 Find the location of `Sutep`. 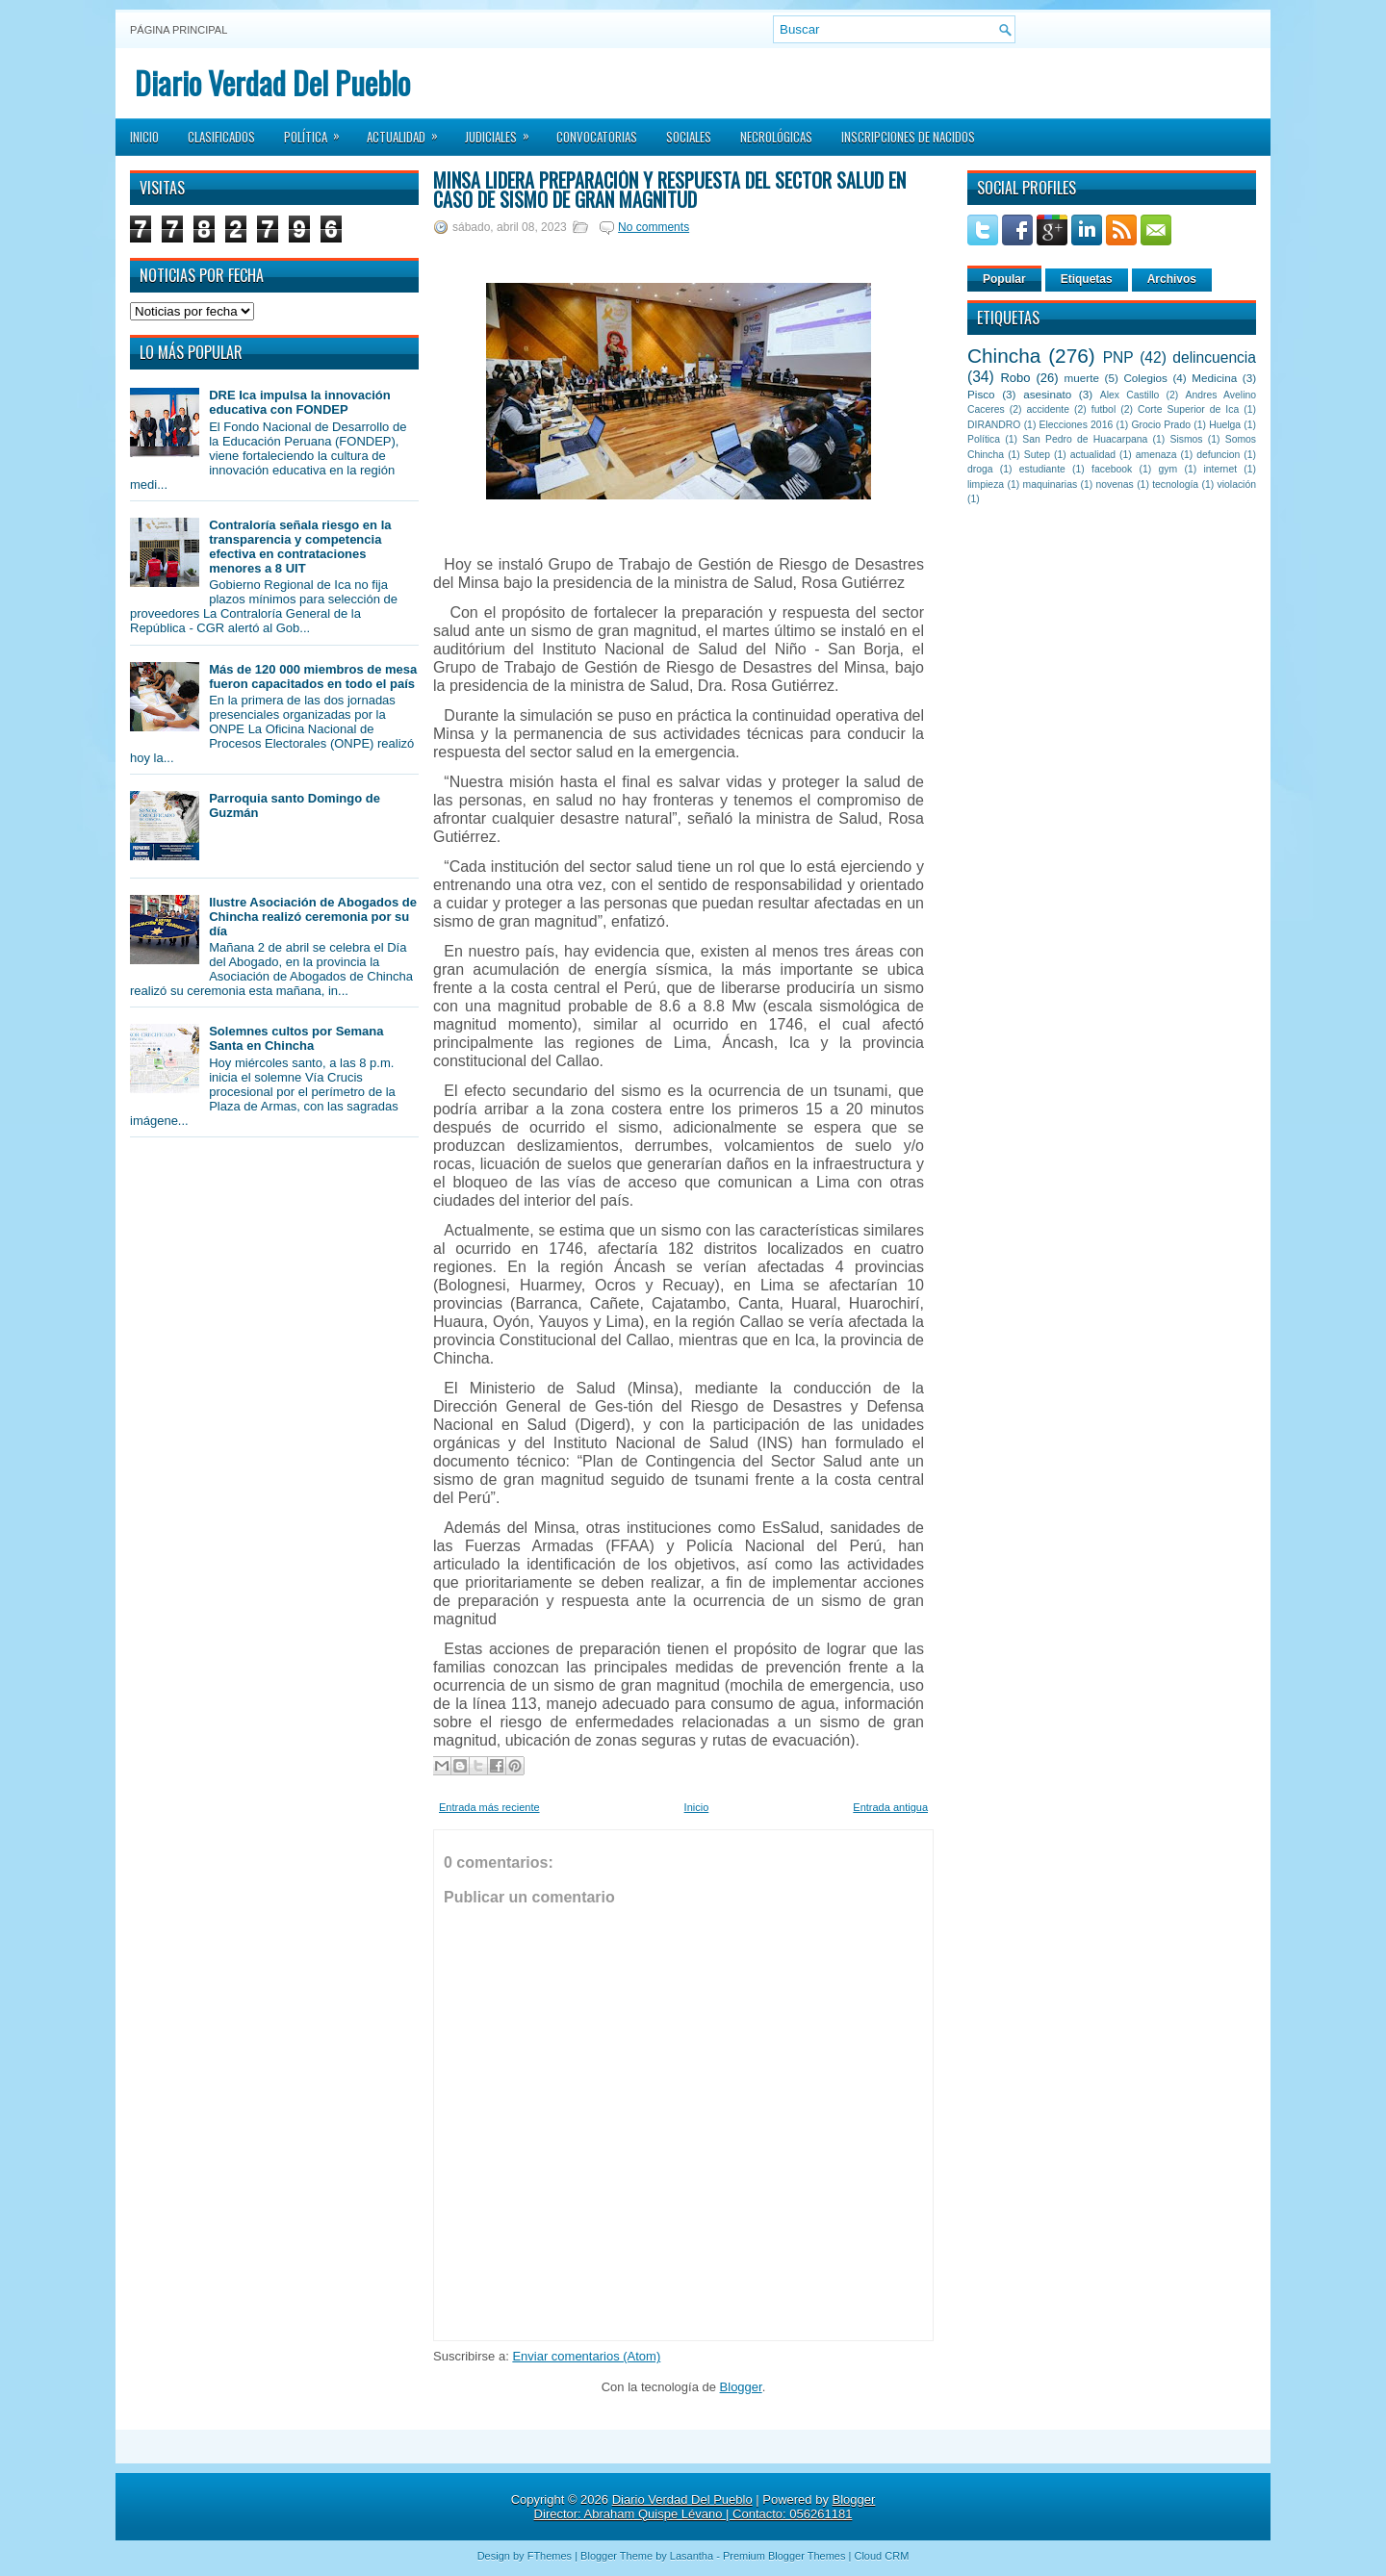

Sutep is located at coordinates (1037, 454).